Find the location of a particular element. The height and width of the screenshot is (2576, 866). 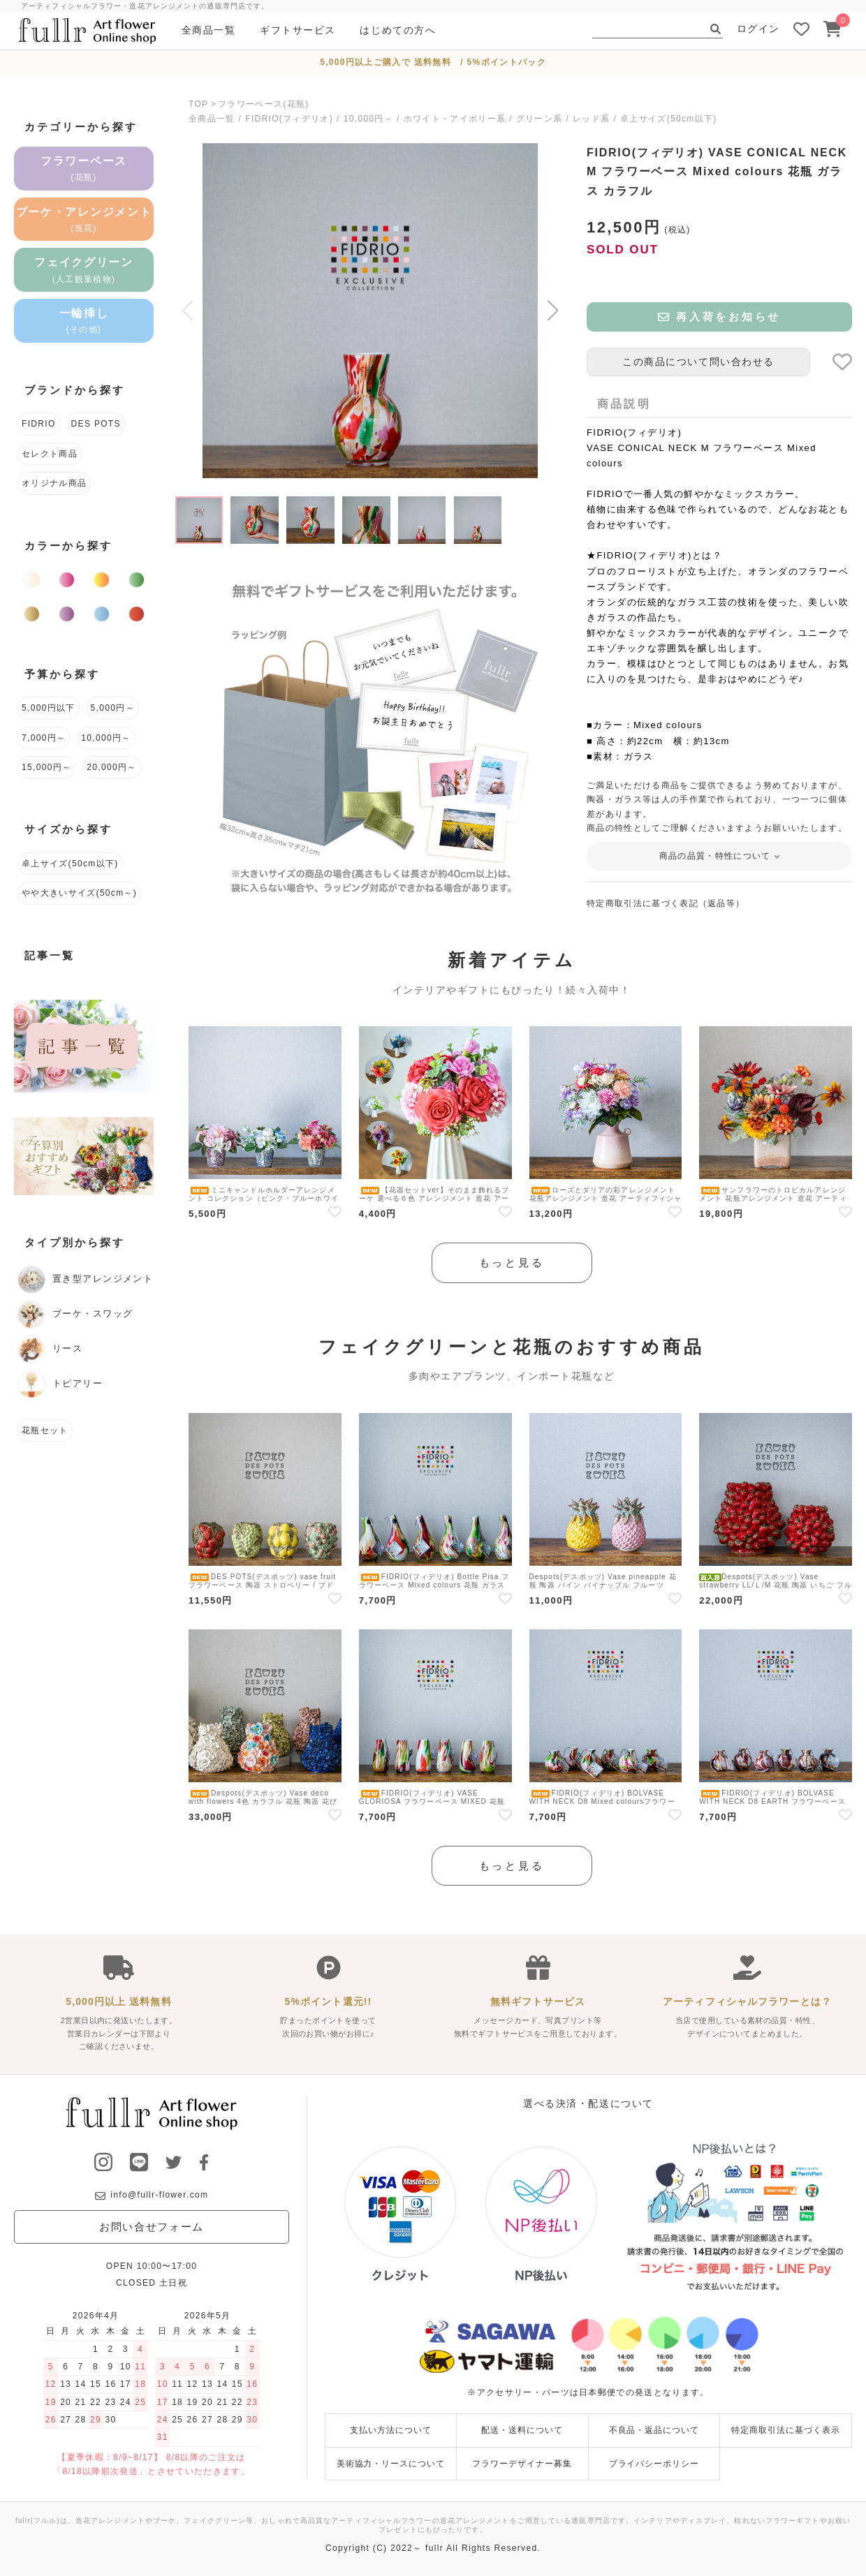

お問い合せフォーム is located at coordinates (151, 2227).